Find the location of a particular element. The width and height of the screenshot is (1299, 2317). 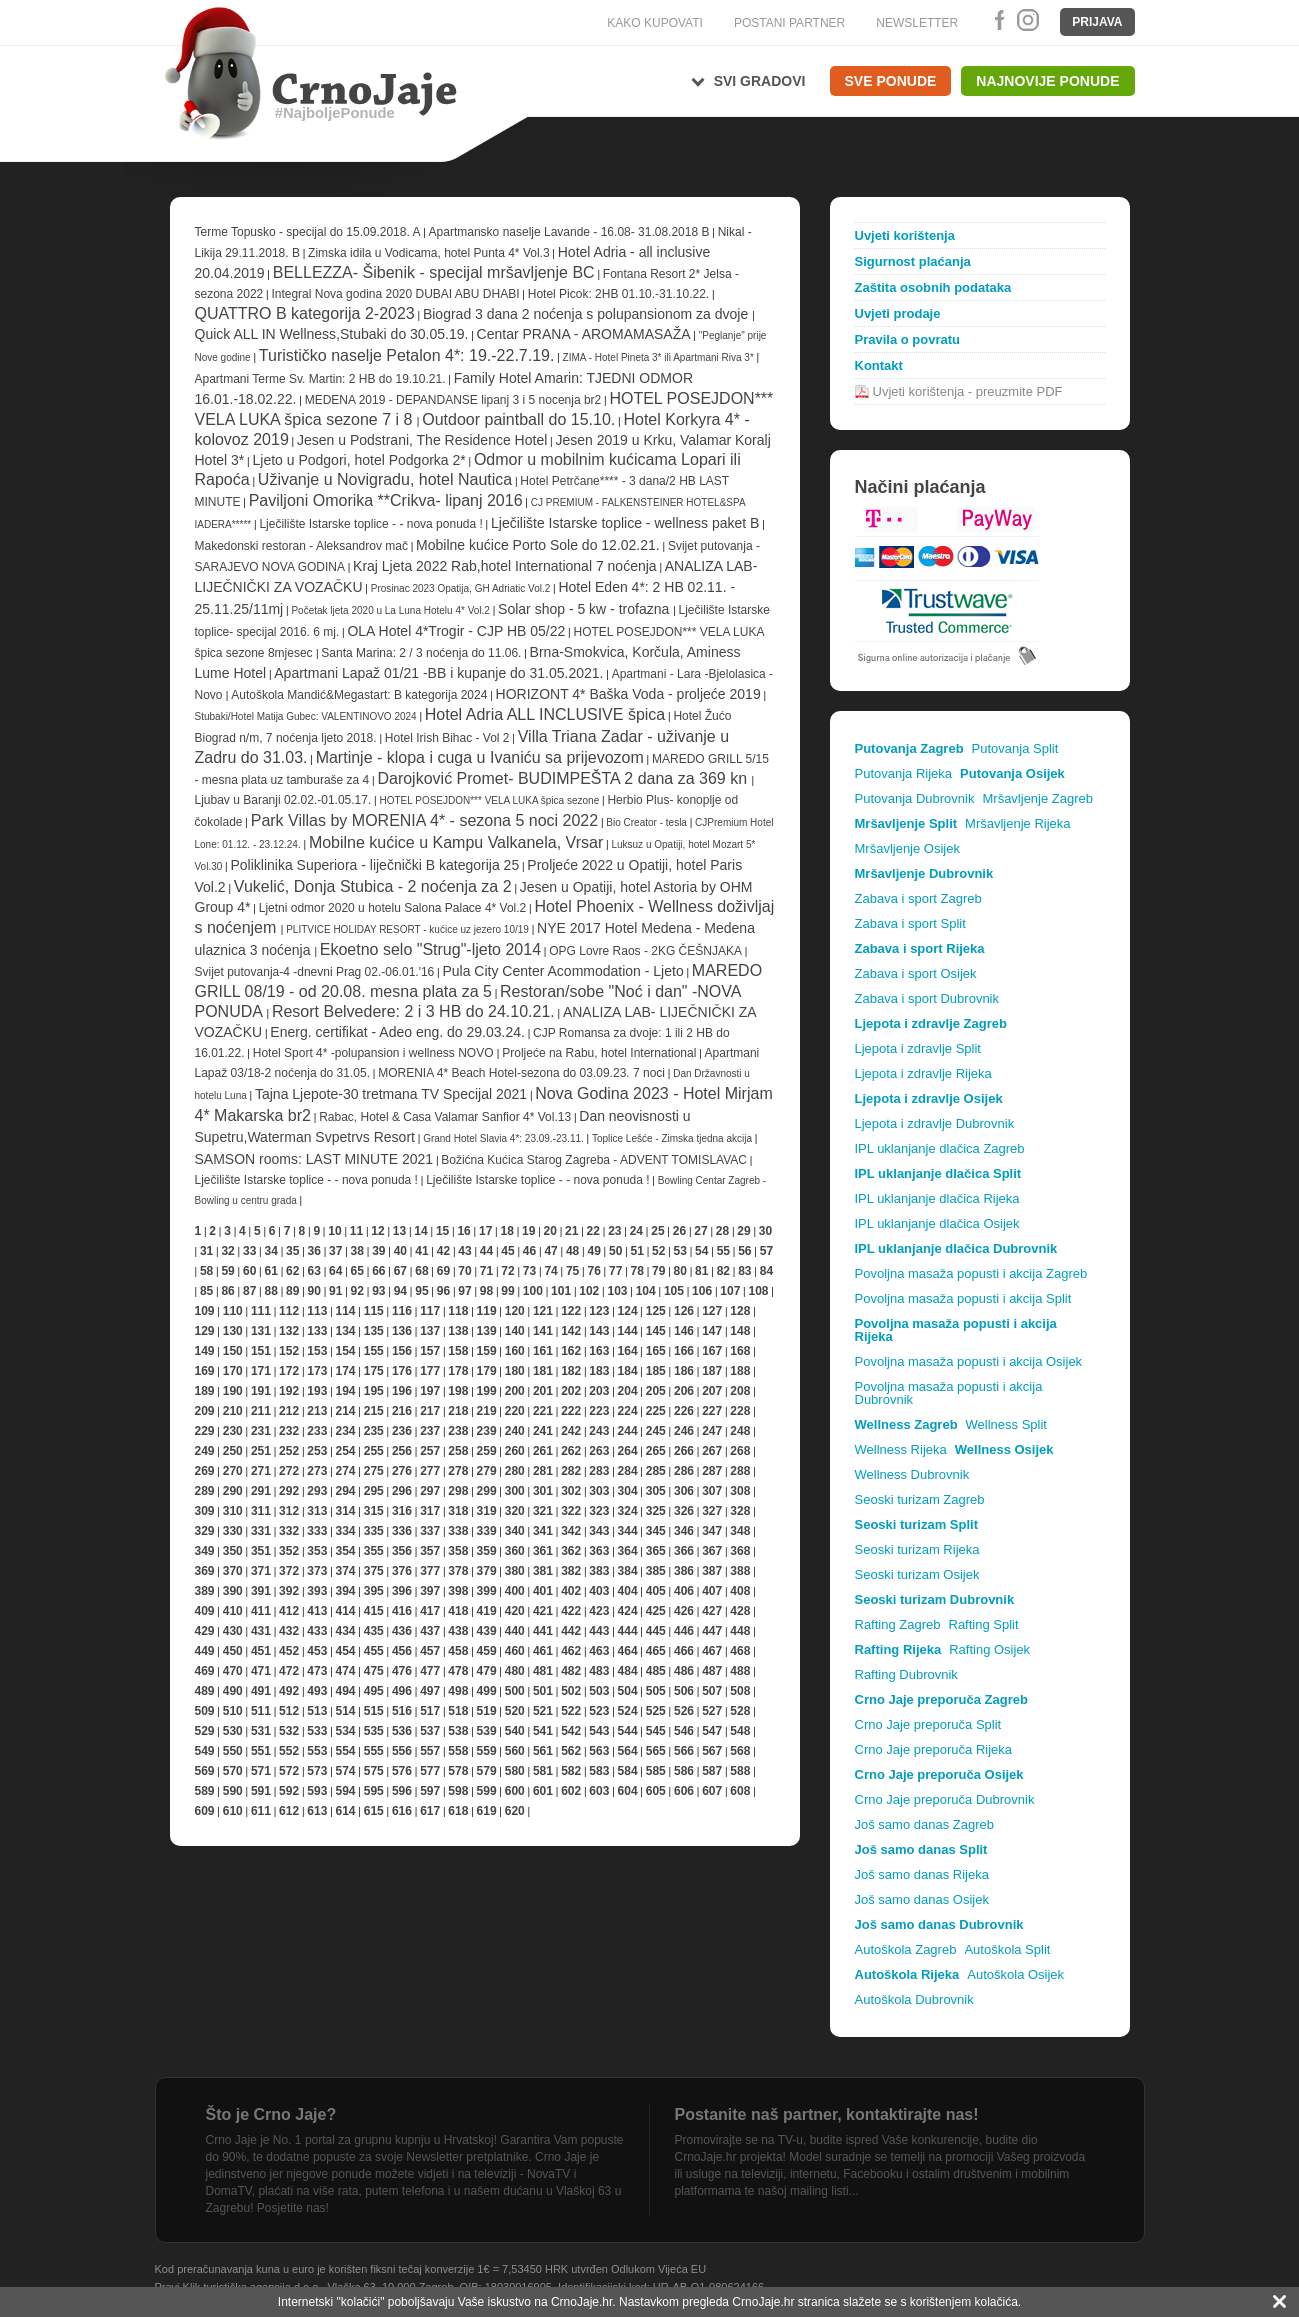

449 is located at coordinates (205, 1651).